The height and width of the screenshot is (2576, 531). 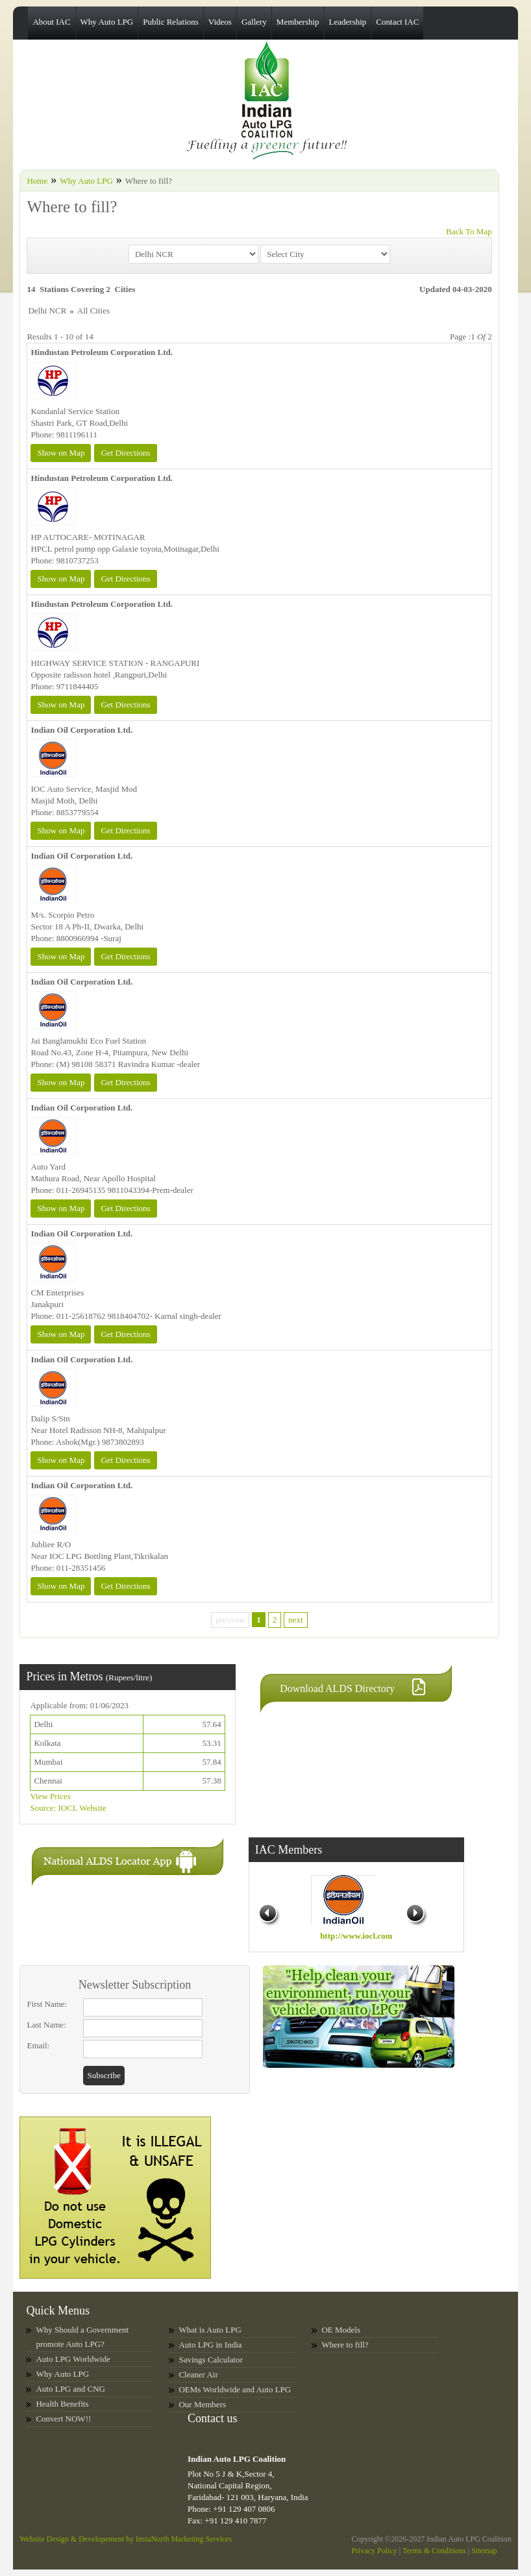 What do you see at coordinates (210, 2330) in the screenshot?
I see `What is Auto LPG` at bounding box center [210, 2330].